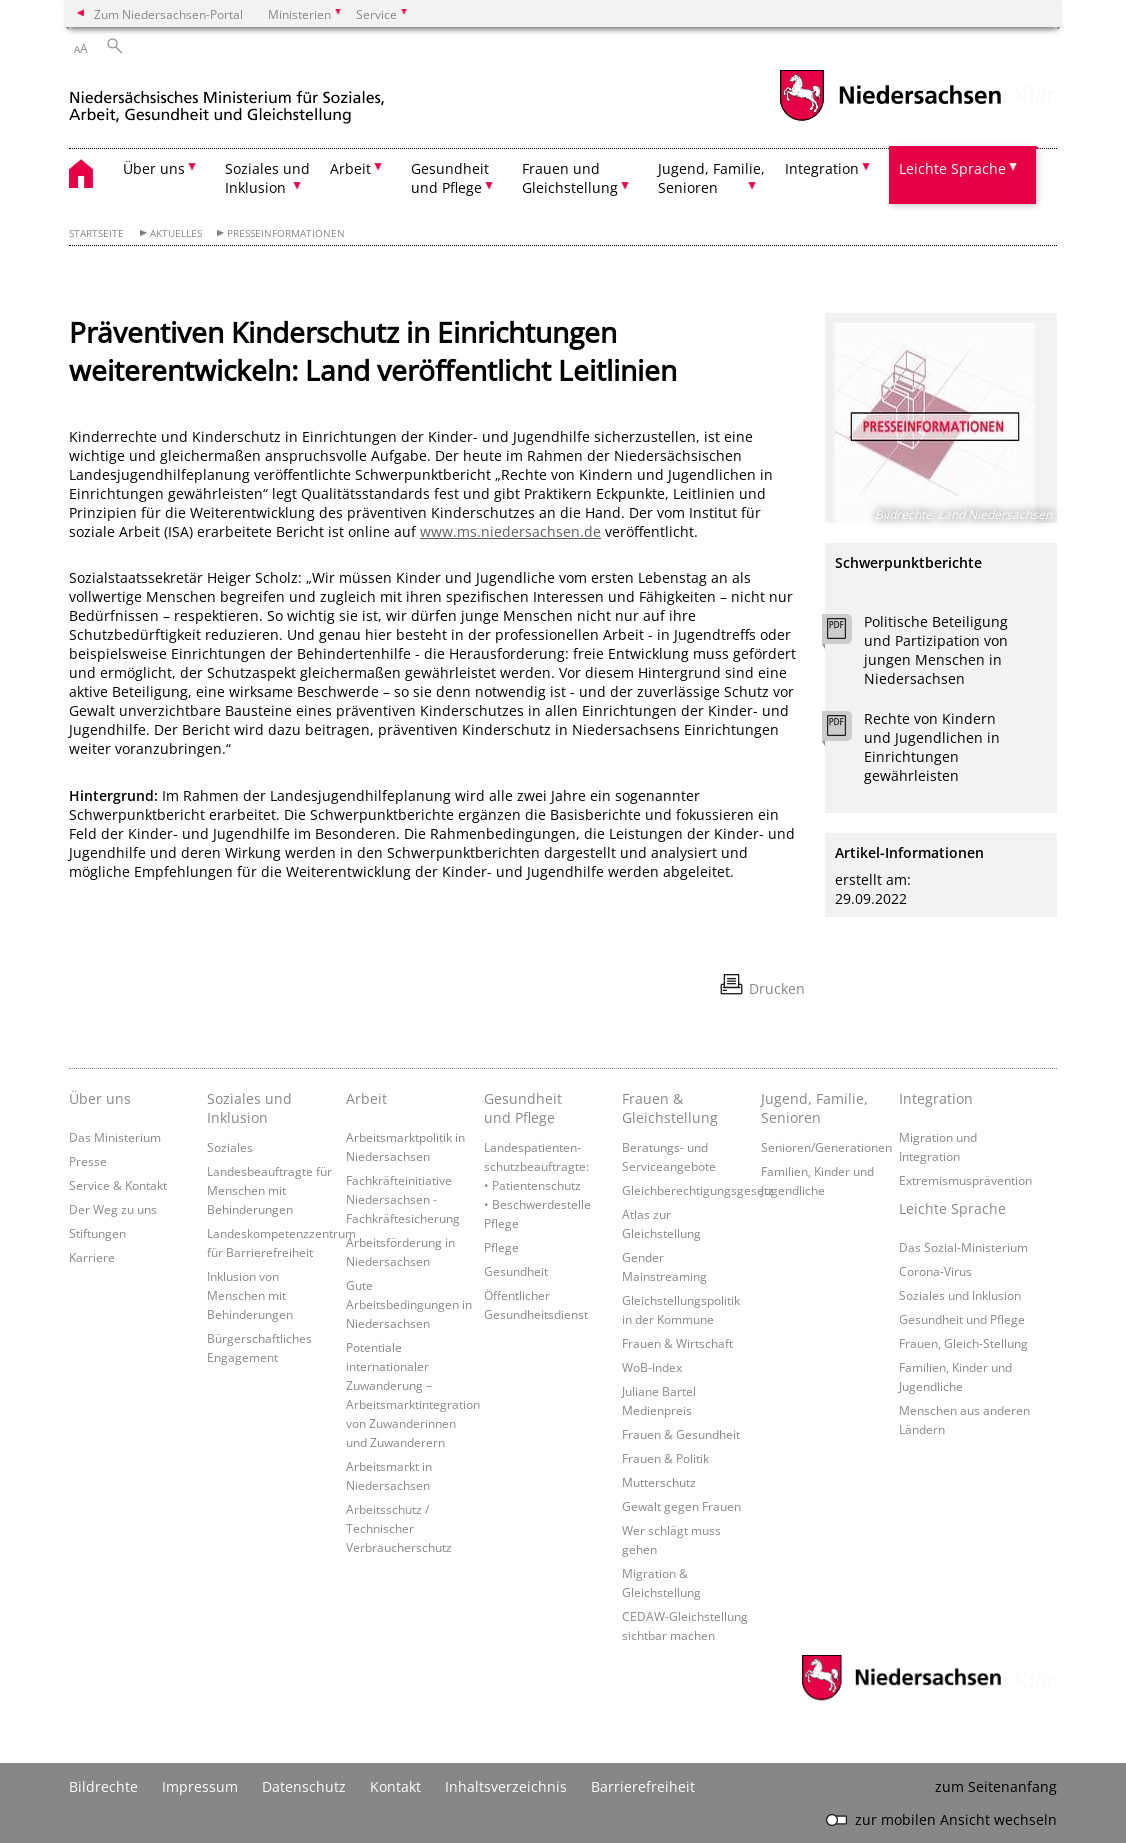 The width and height of the screenshot is (1126, 1843). I want to click on Senioren/Generationen, so click(826, 1147).